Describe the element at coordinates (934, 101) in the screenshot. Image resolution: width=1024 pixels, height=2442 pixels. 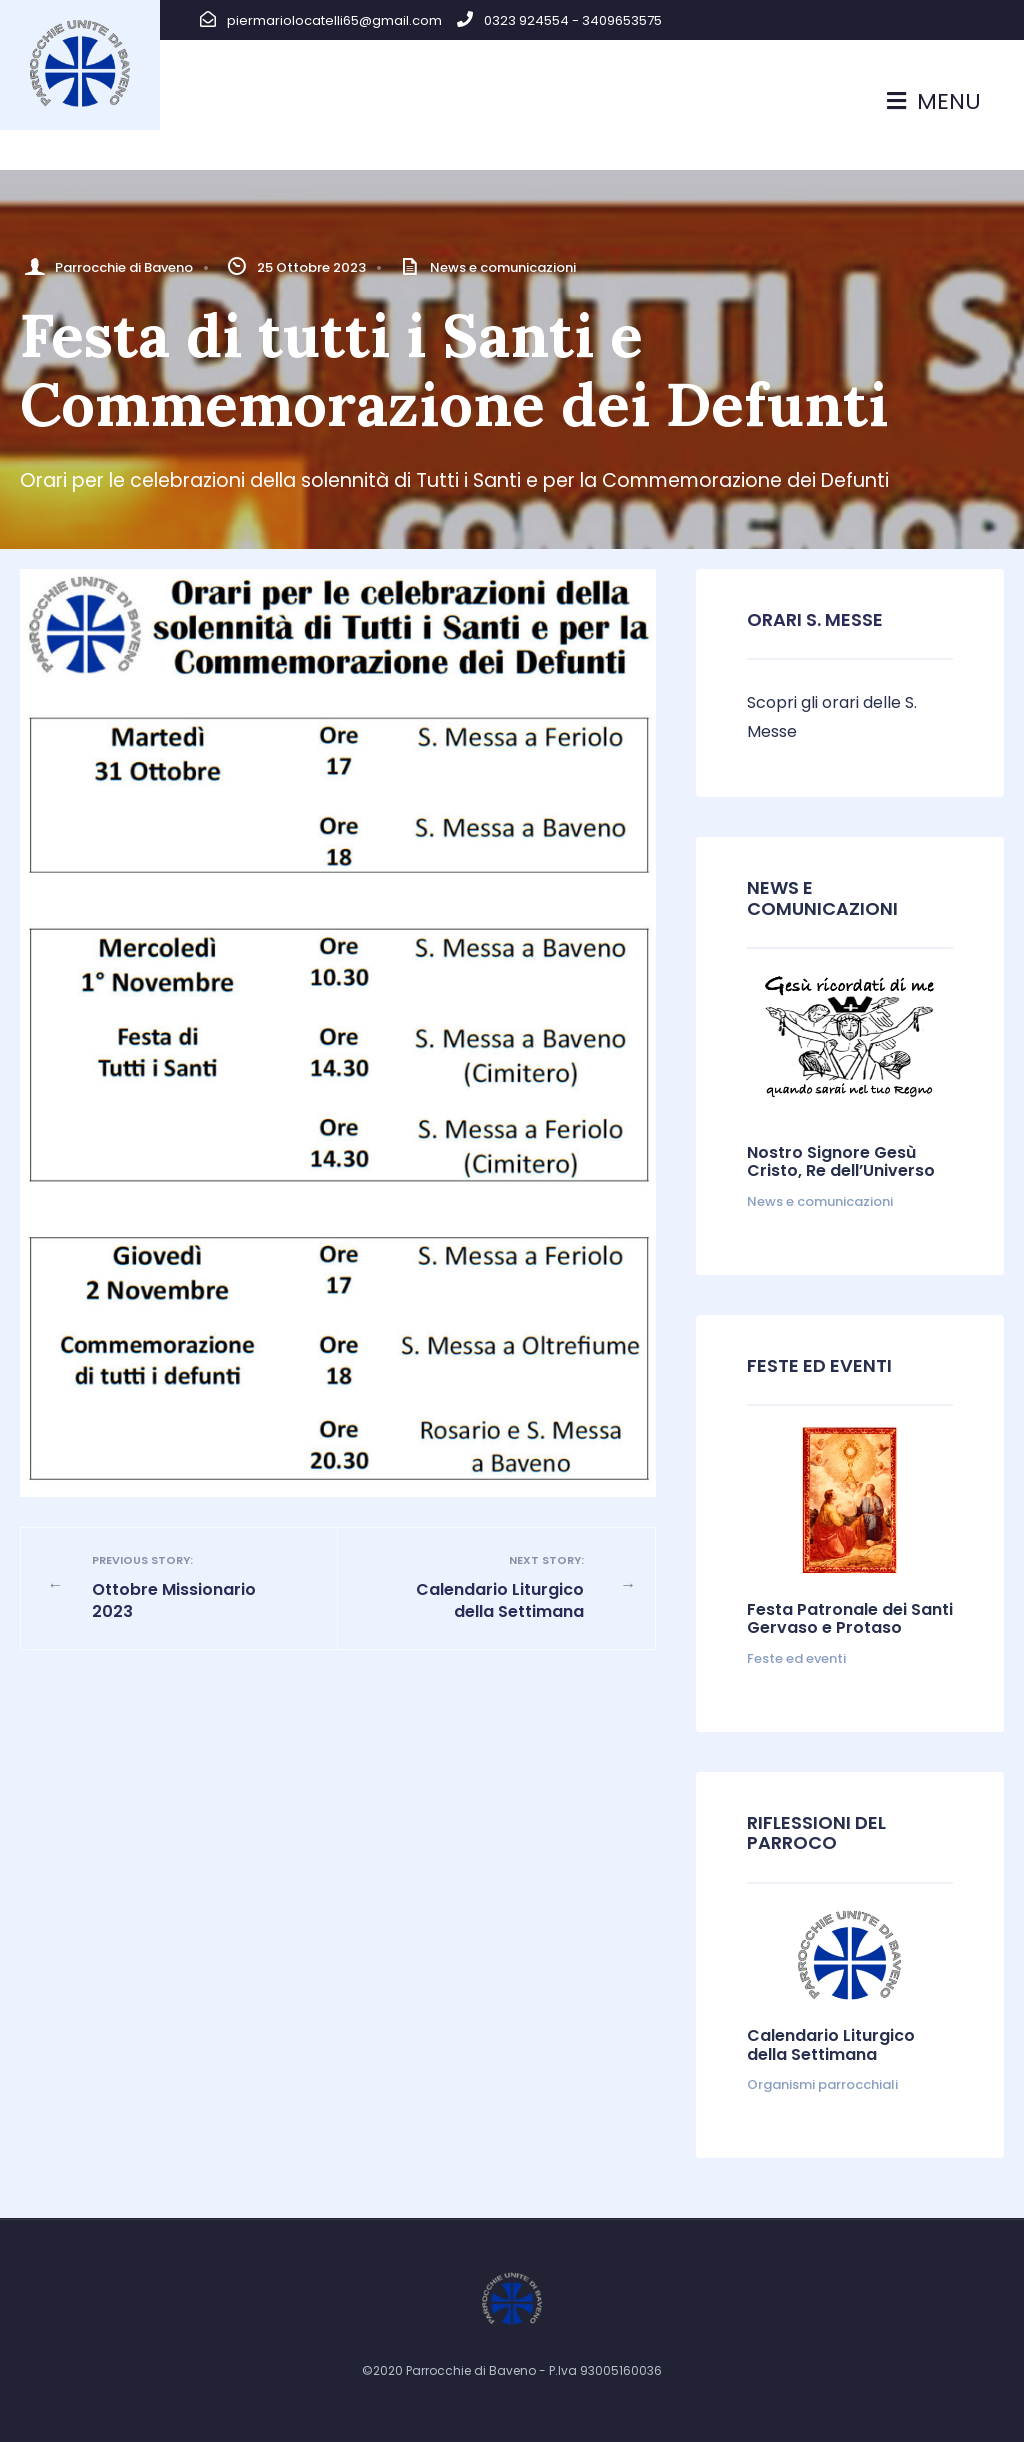
I see `Menu` at that location.